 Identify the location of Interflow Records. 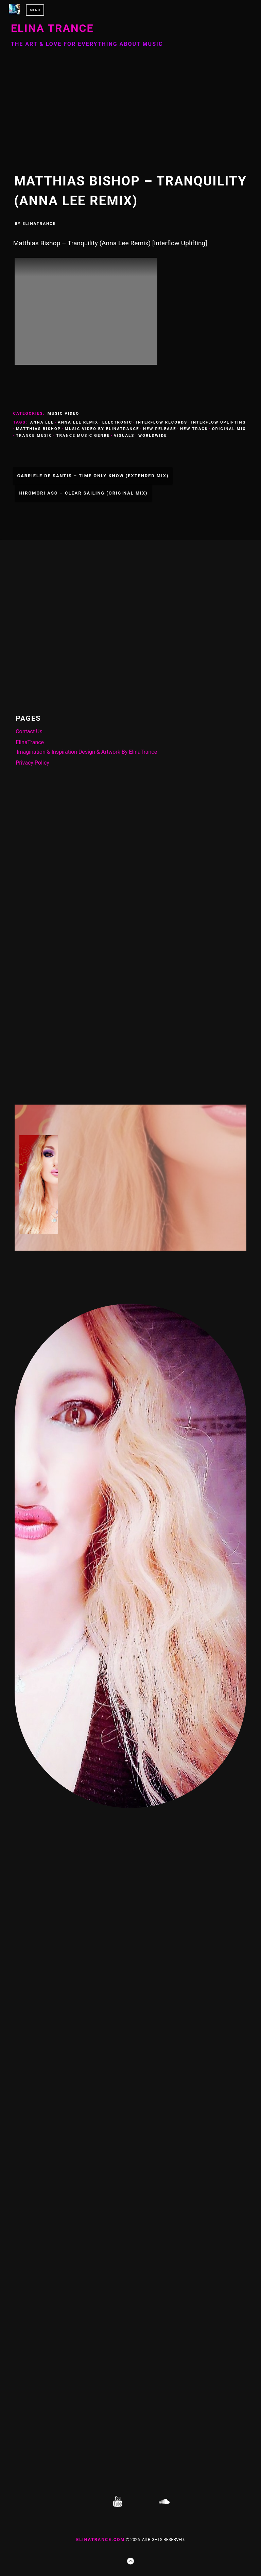
(161, 422).